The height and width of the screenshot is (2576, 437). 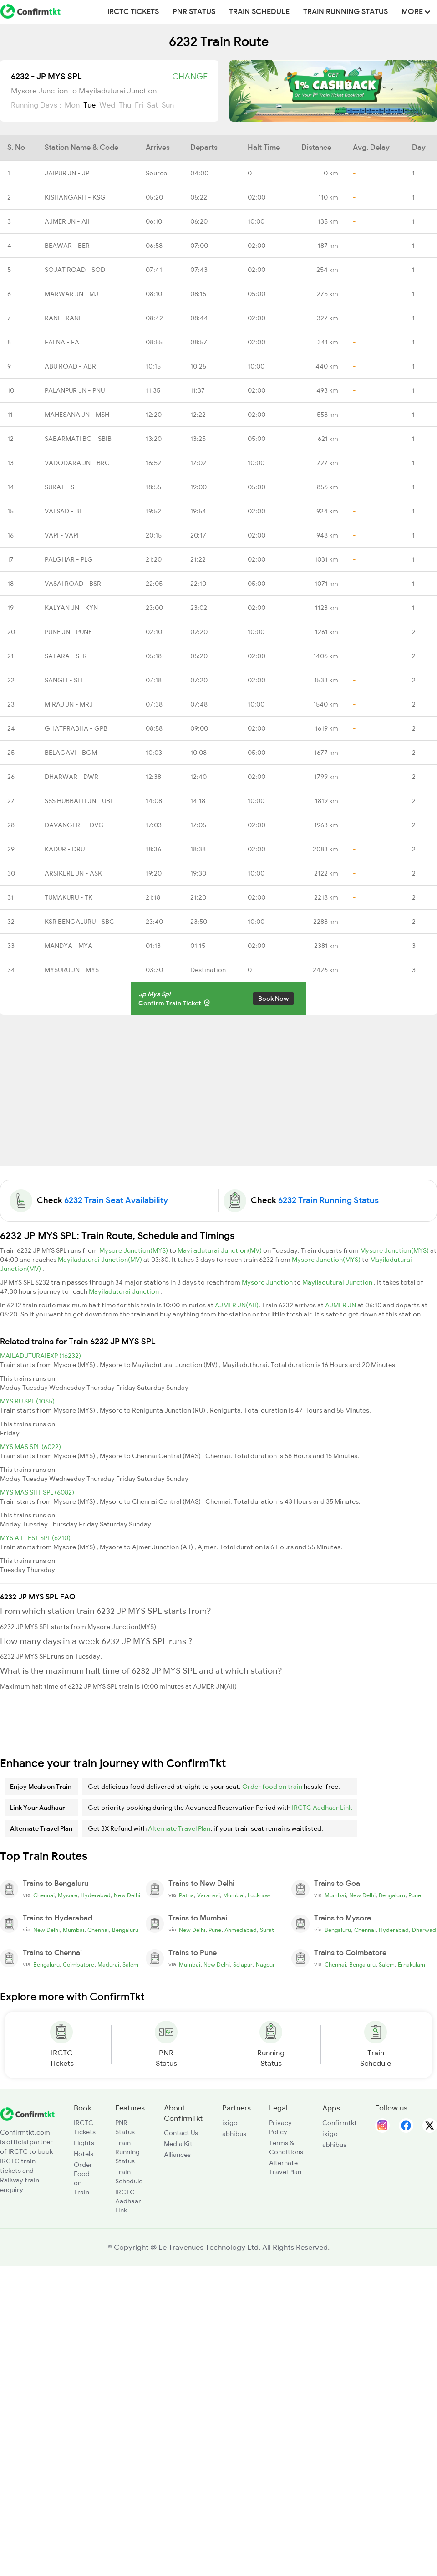 I want to click on Ahmedabad, so click(x=240, y=1930).